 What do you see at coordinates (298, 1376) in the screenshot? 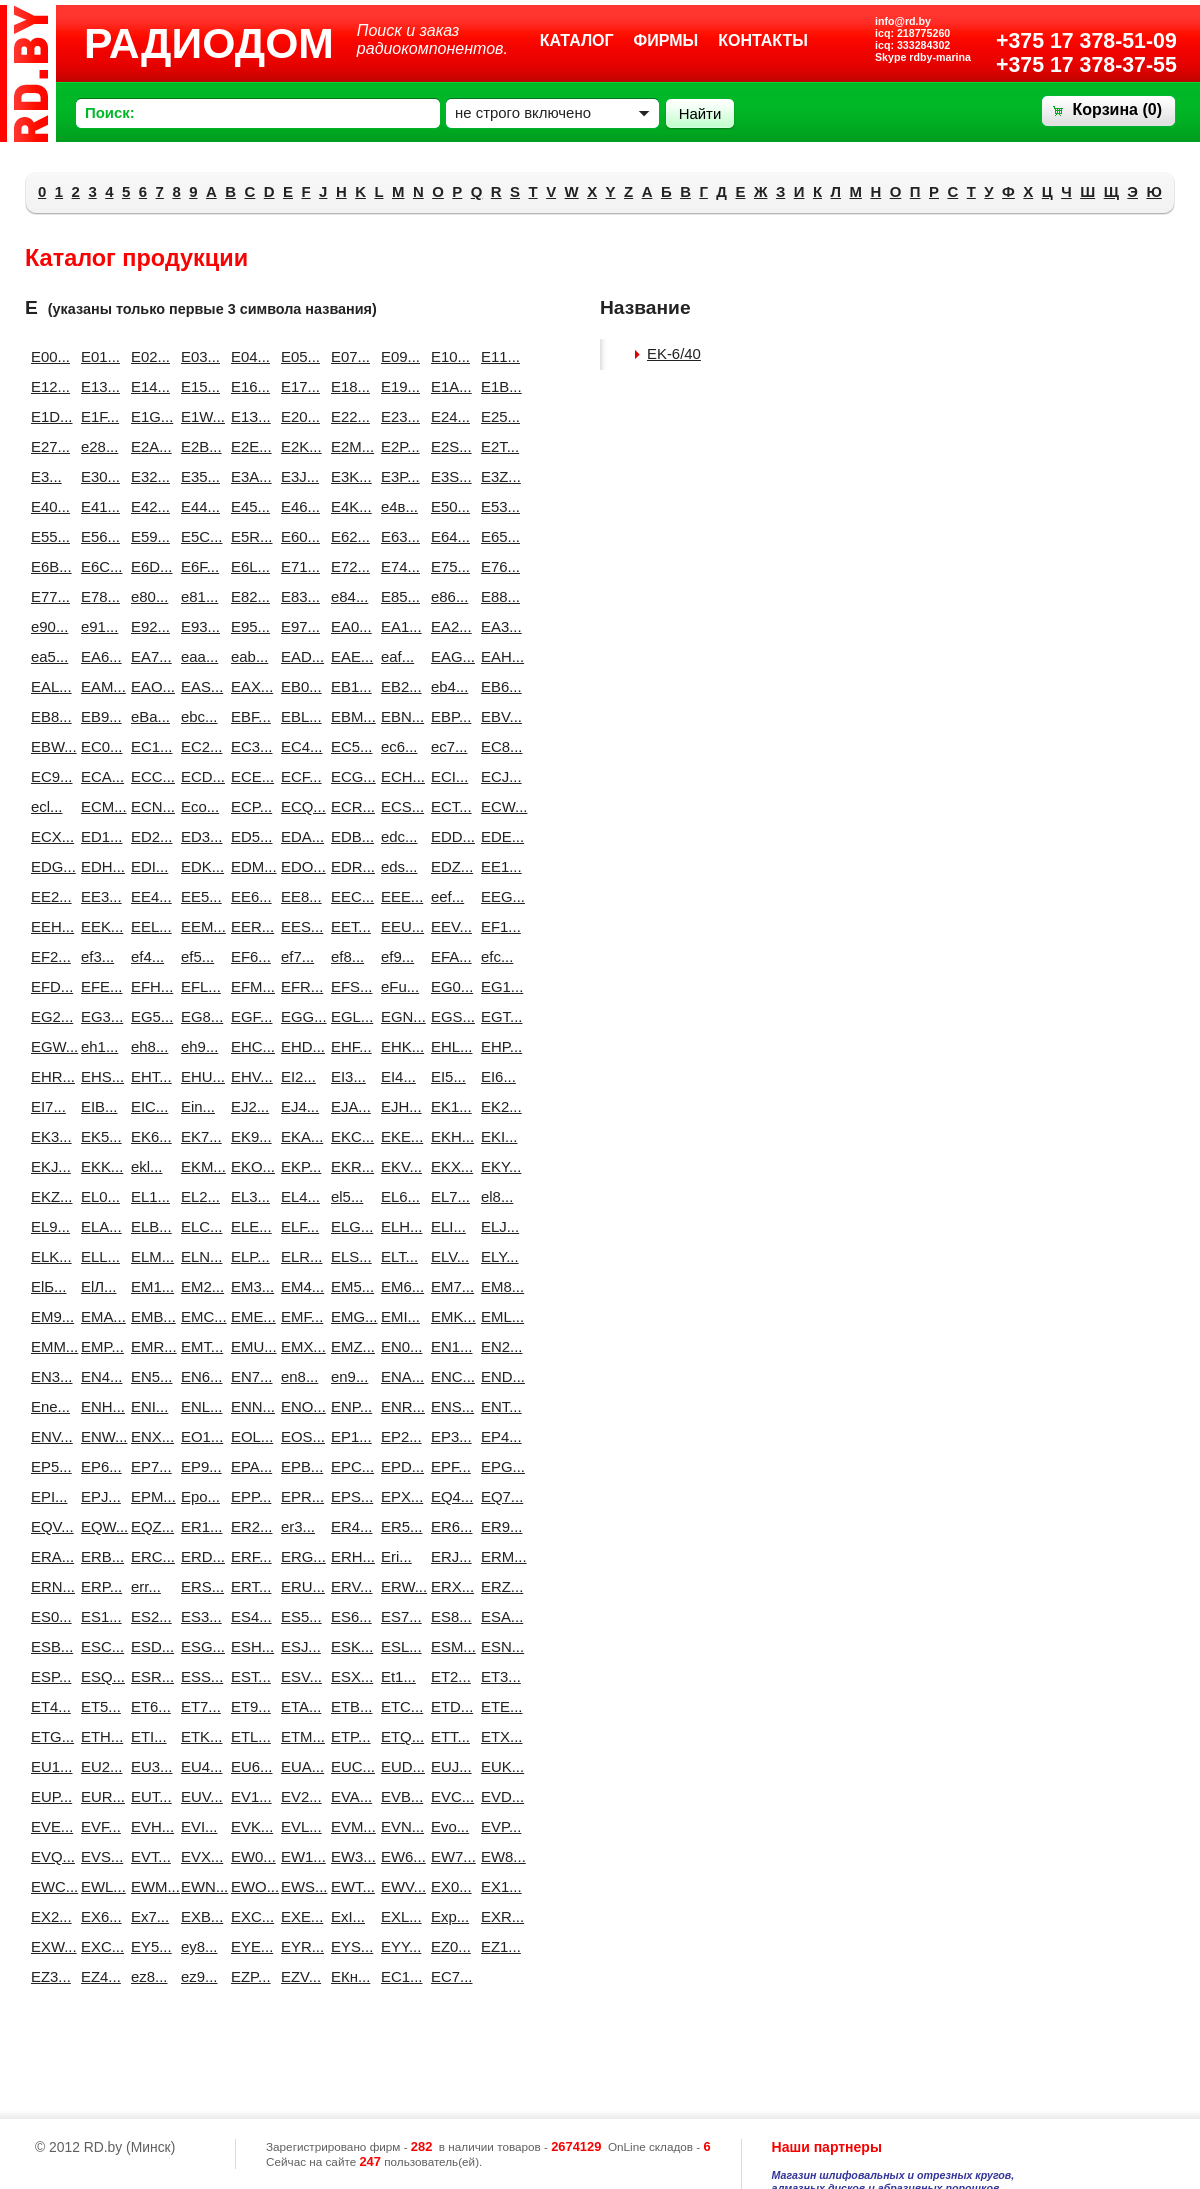
I see `en8...` at bounding box center [298, 1376].